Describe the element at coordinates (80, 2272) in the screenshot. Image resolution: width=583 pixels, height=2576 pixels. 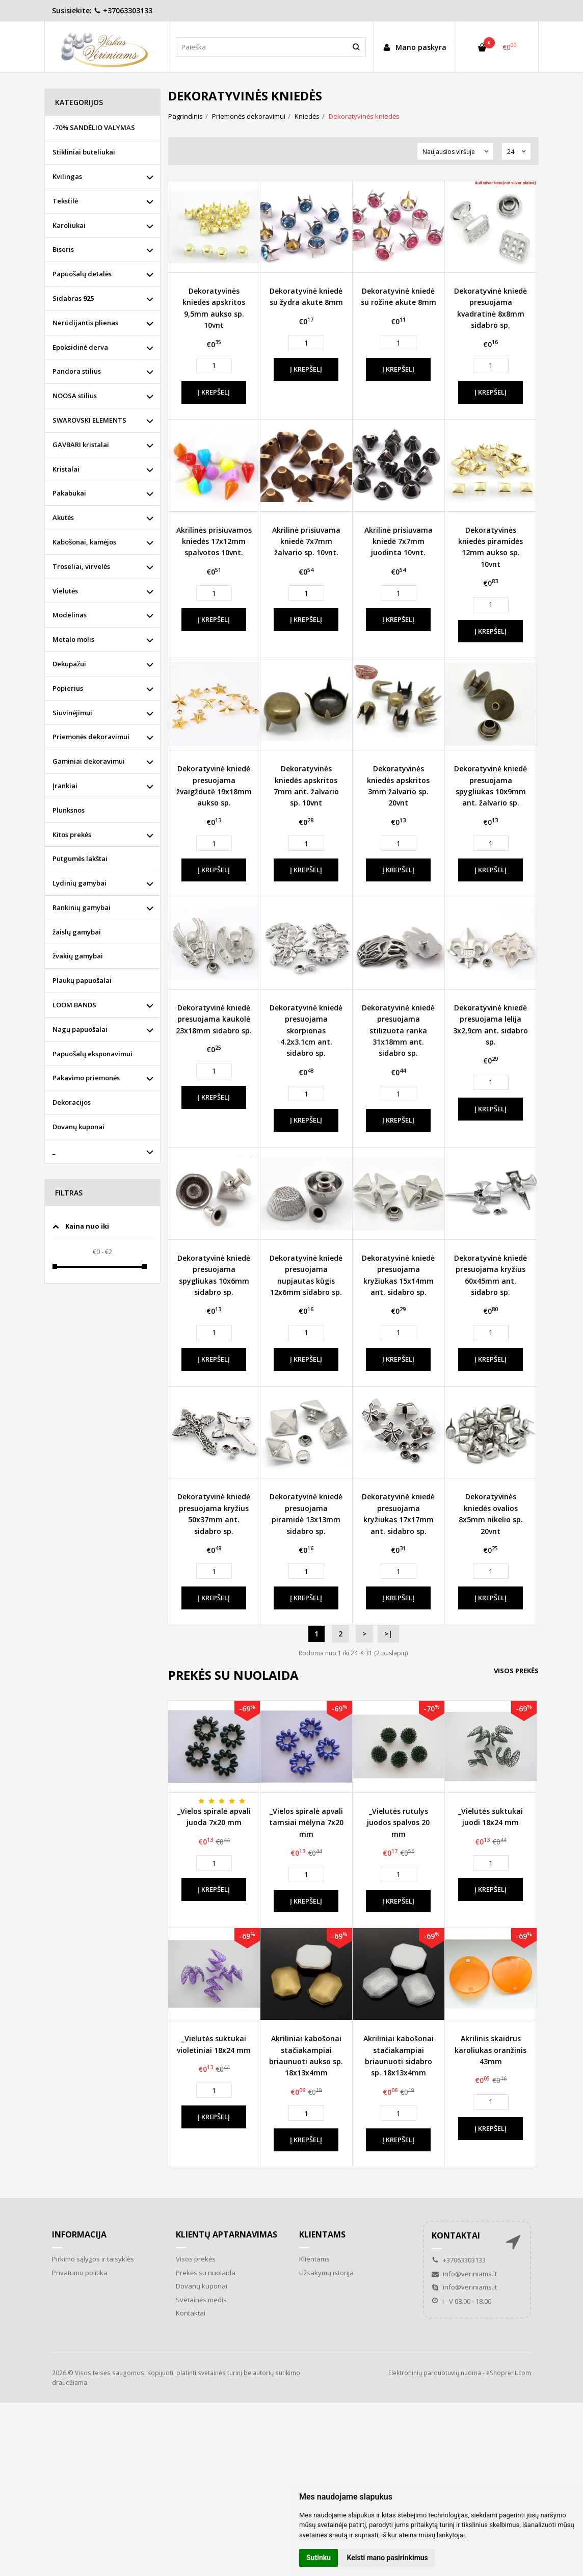
I see `Privatumo politika` at that location.